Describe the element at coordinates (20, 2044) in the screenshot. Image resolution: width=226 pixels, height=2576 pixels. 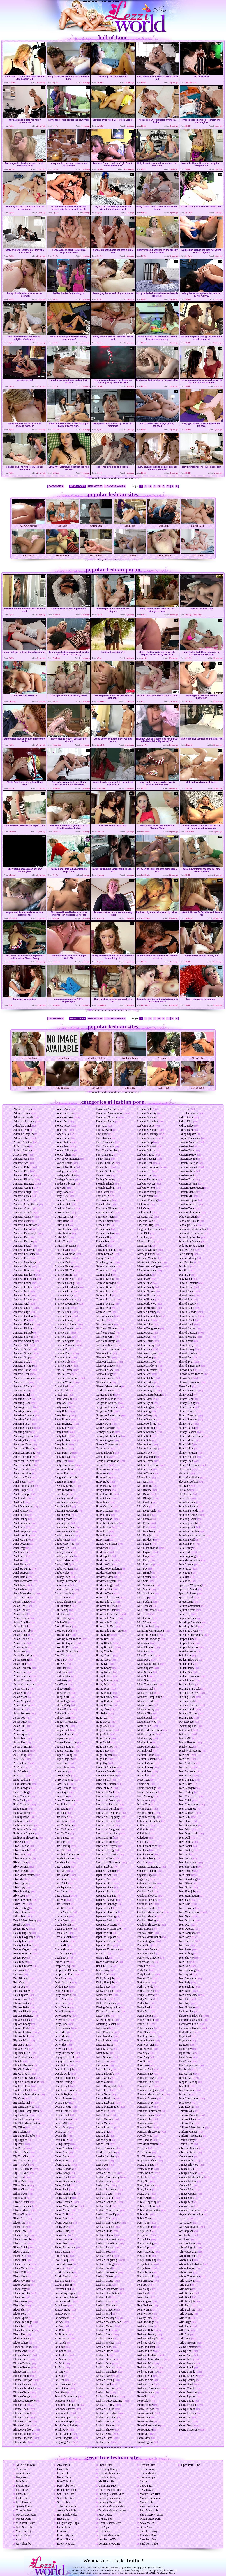
I see `Big Ass Slut` at that location.